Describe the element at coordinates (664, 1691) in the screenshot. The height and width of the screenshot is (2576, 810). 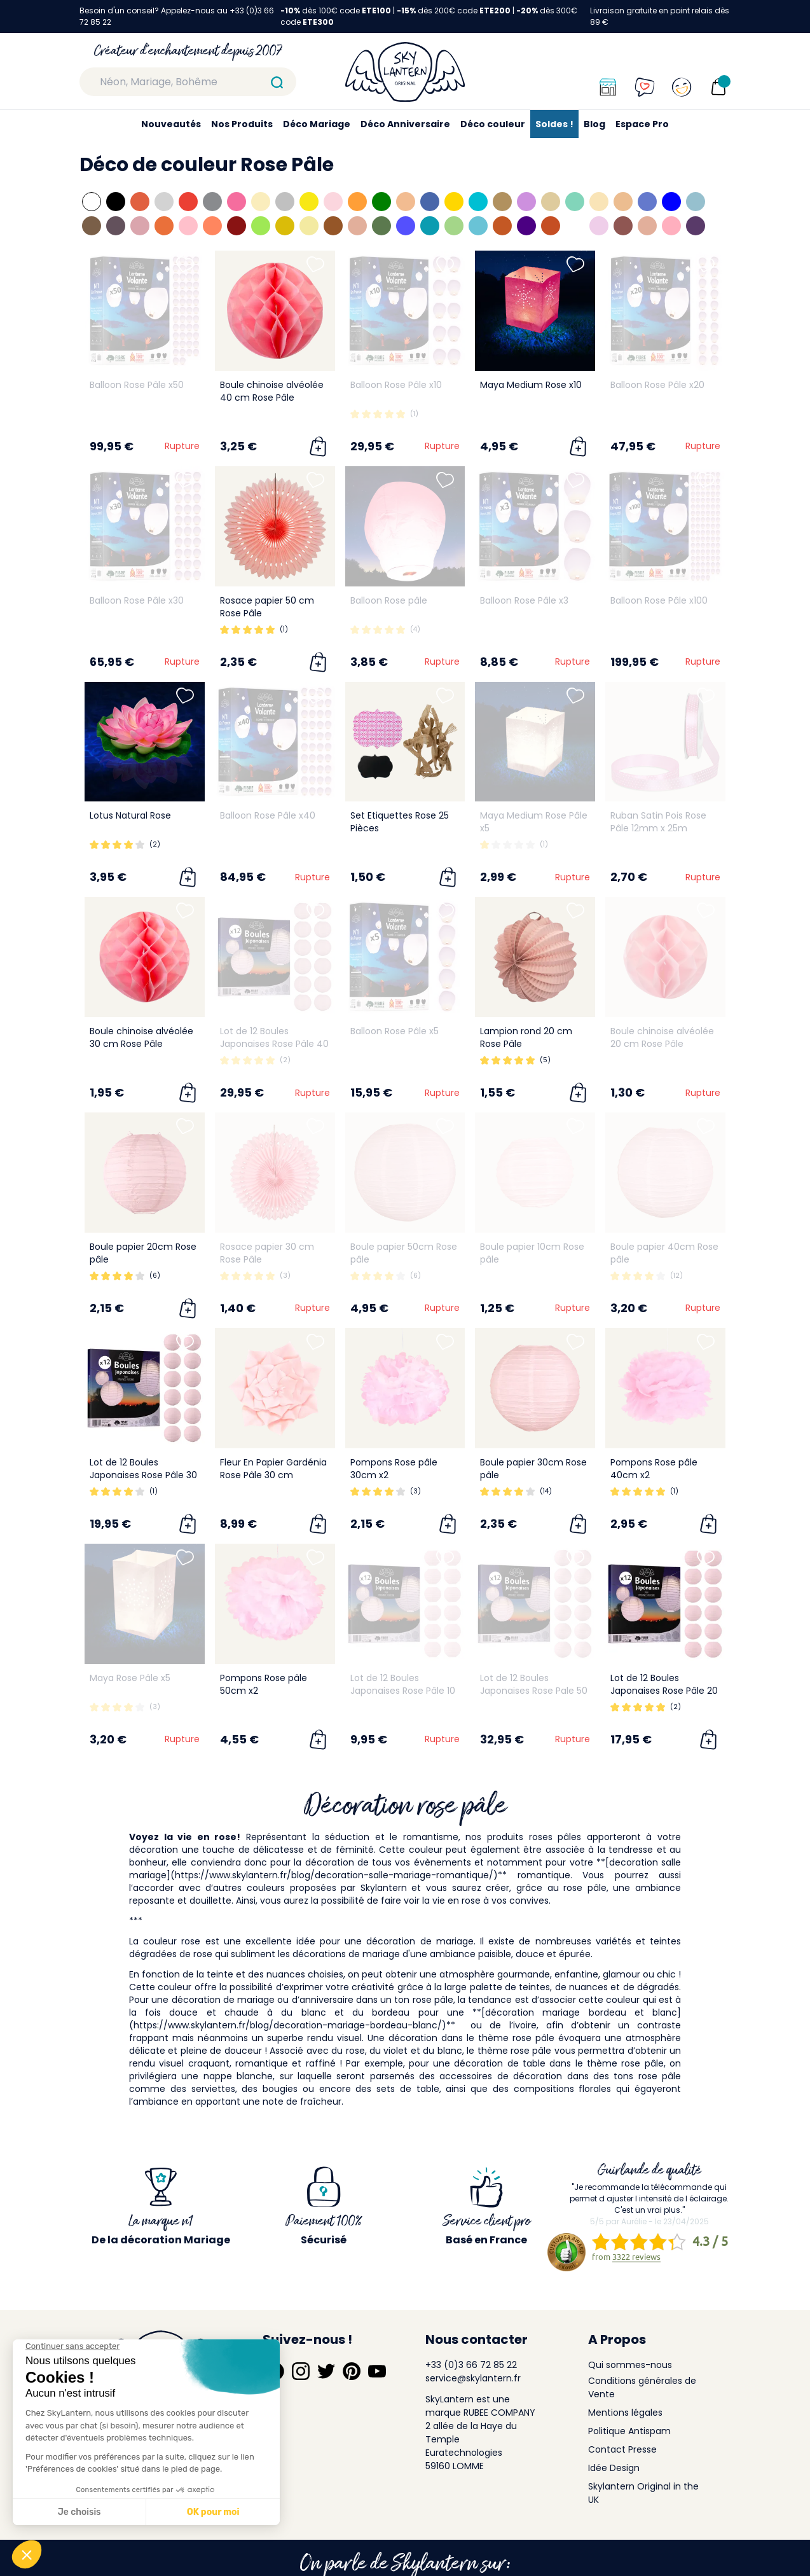
I see `Lot de 12 Boules Japonaises Rose Pâle 20 cm` at that location.